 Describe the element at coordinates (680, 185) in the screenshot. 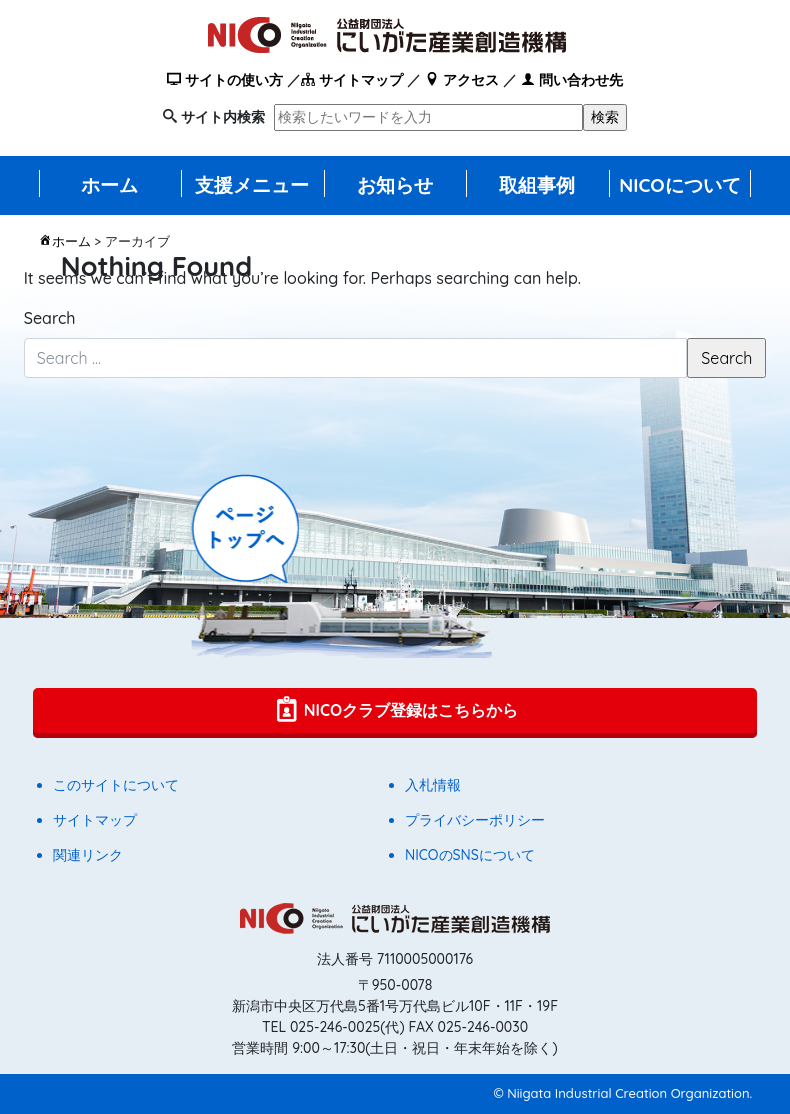

I see `NICOについて` at that location.